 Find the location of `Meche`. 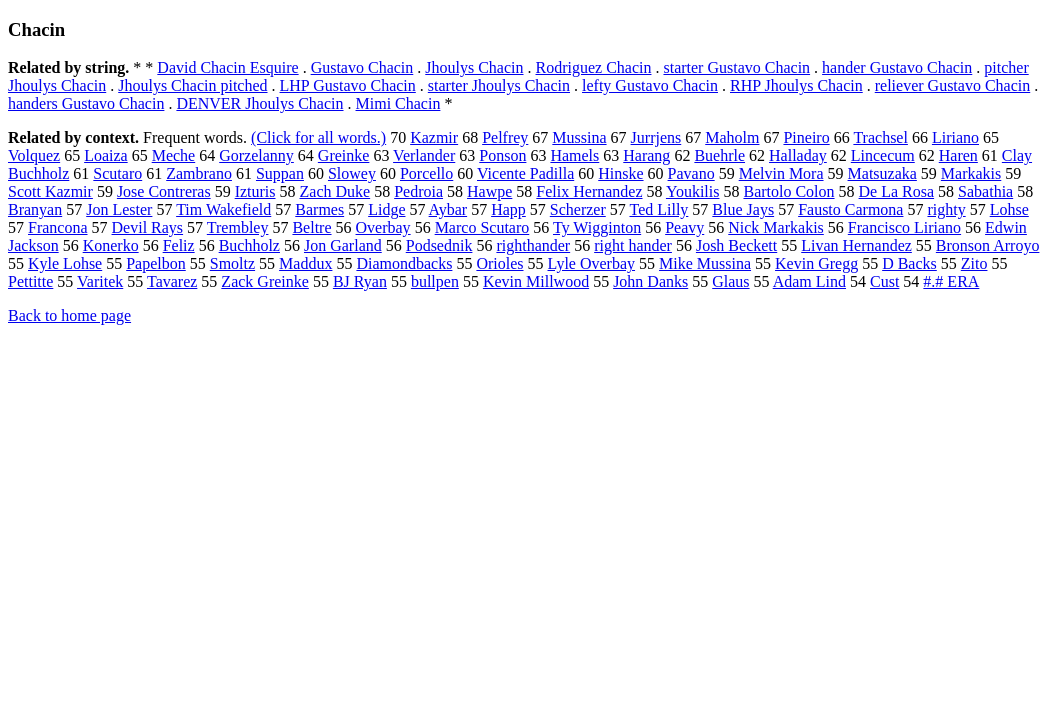

Meche is located at coordinates (174, 155).